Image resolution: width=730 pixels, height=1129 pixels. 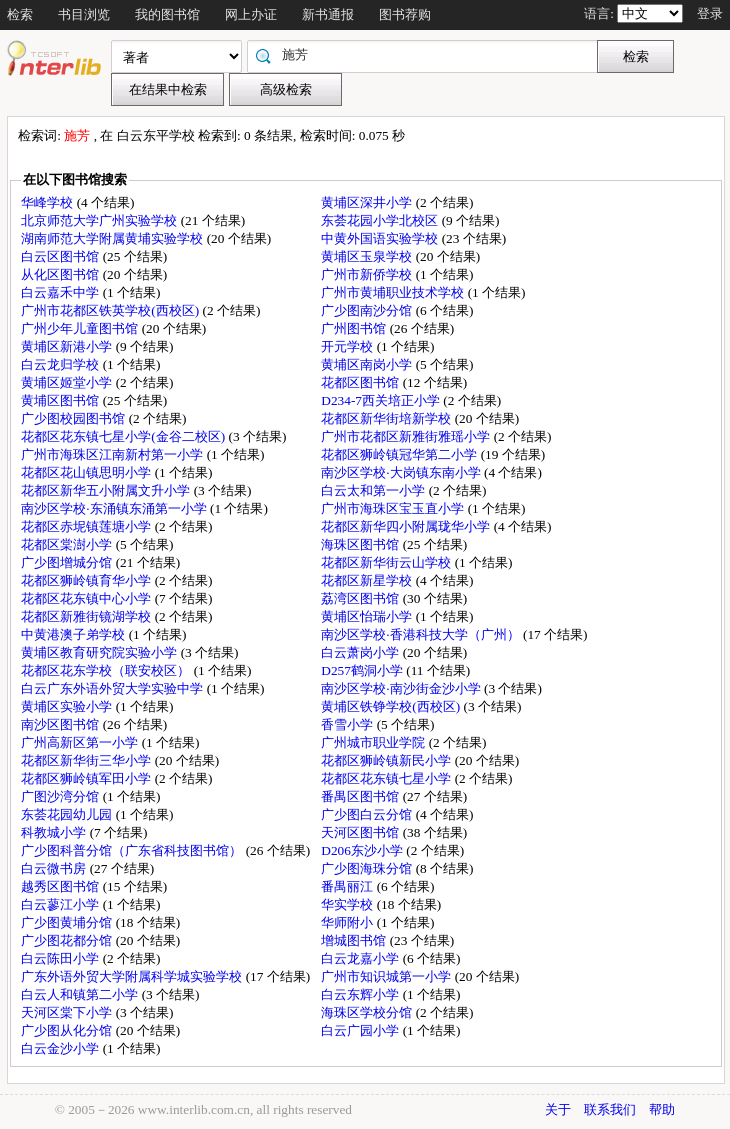 What do you see at coordinates (68, 922) in the screenshot?
I see `广少图黄埔分馆` at bounding box center [68, 922].